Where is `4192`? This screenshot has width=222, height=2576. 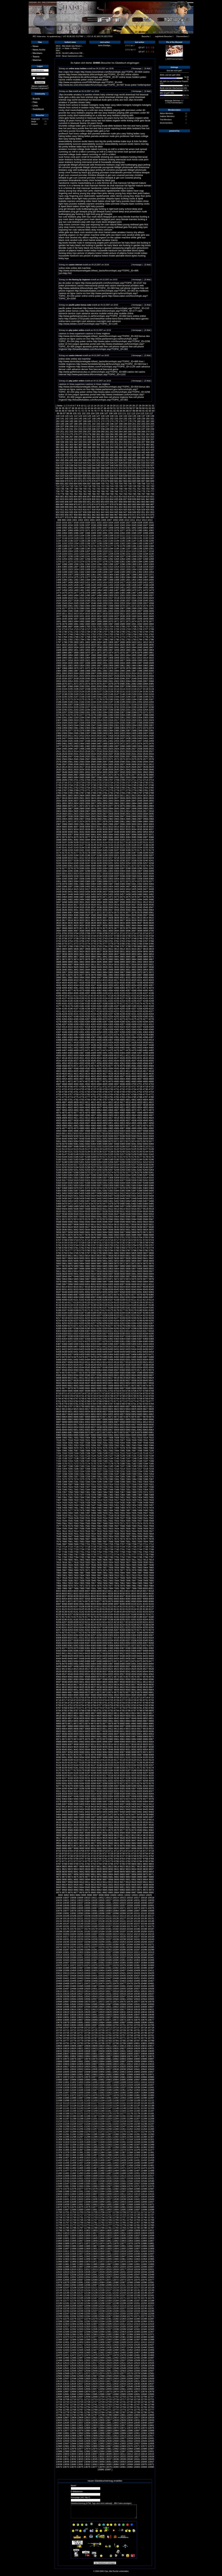 4192 is located at coordinates (146, 1006).